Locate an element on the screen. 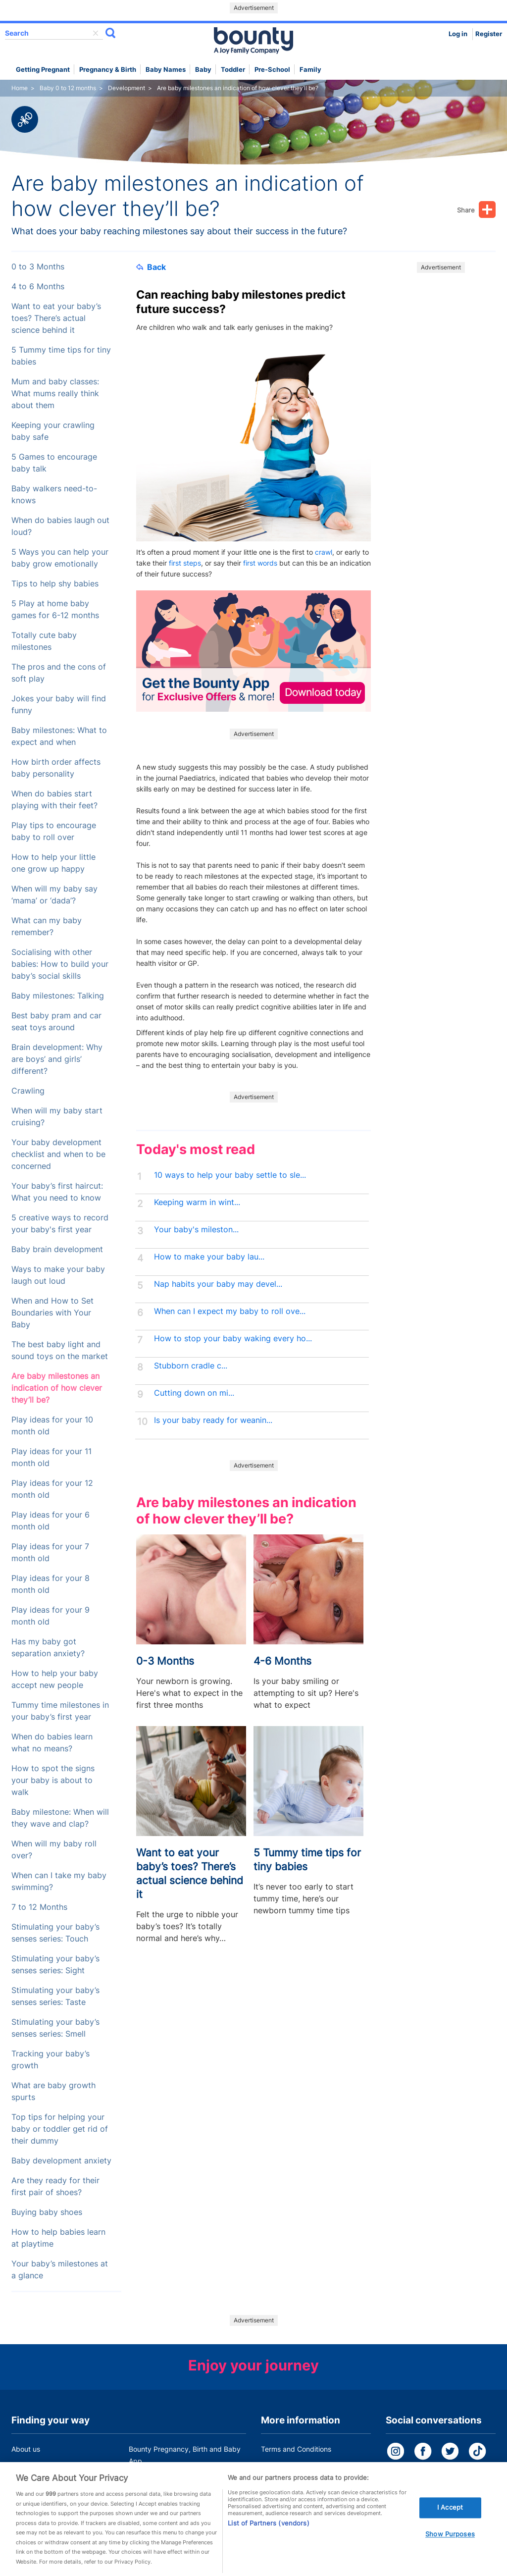 This screenshot has height=2576, width=507. What can my baby remember? is located at coordinates (46, 926).